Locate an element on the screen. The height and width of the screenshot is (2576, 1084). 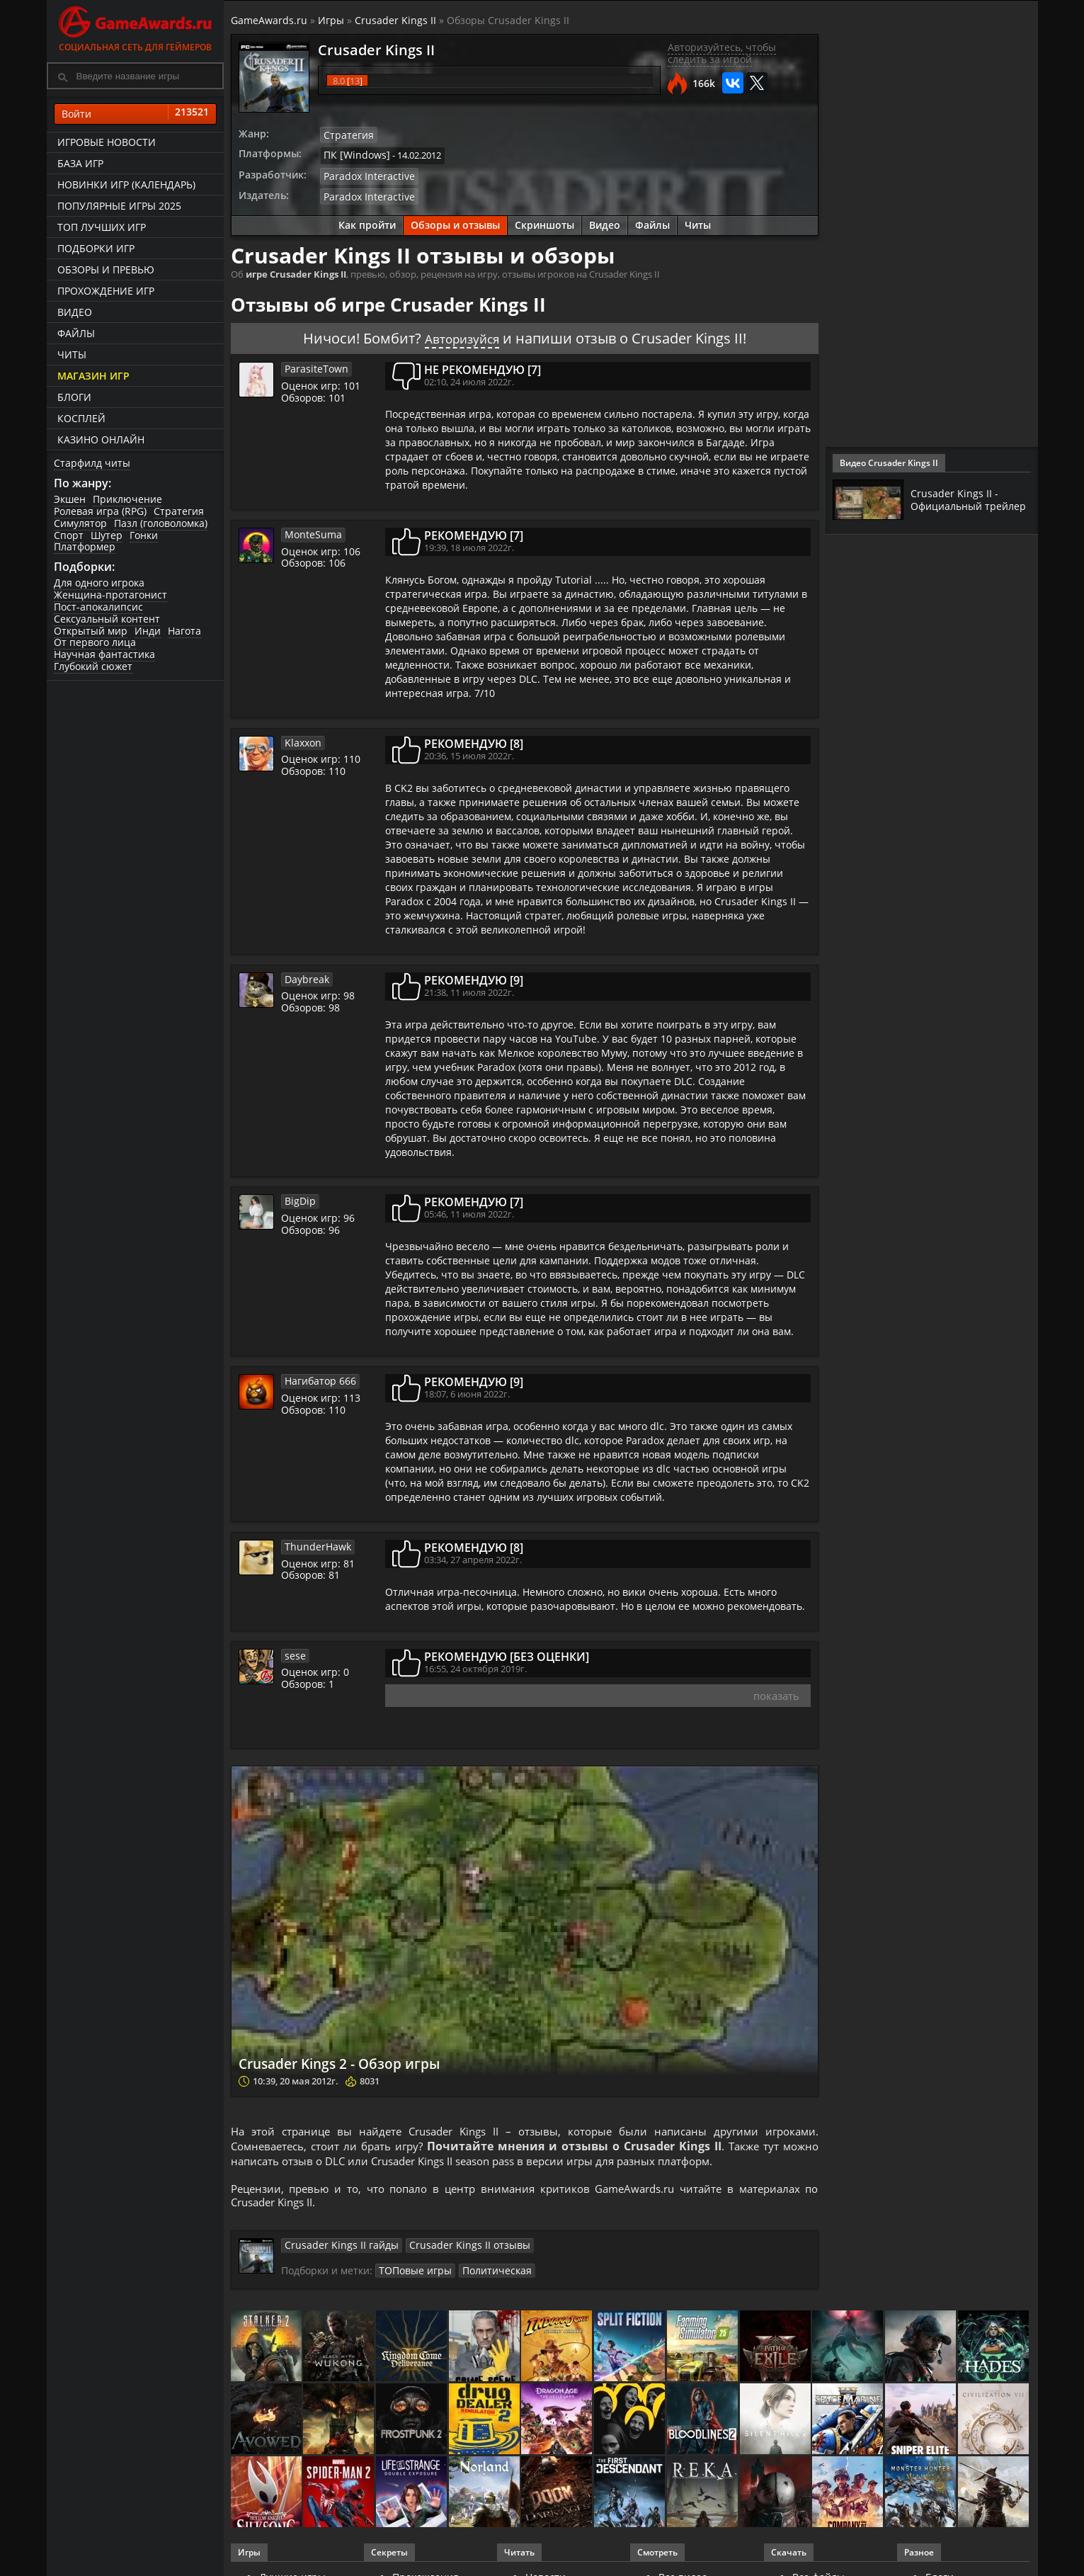
Экшен is located at coordinates (70, 499).